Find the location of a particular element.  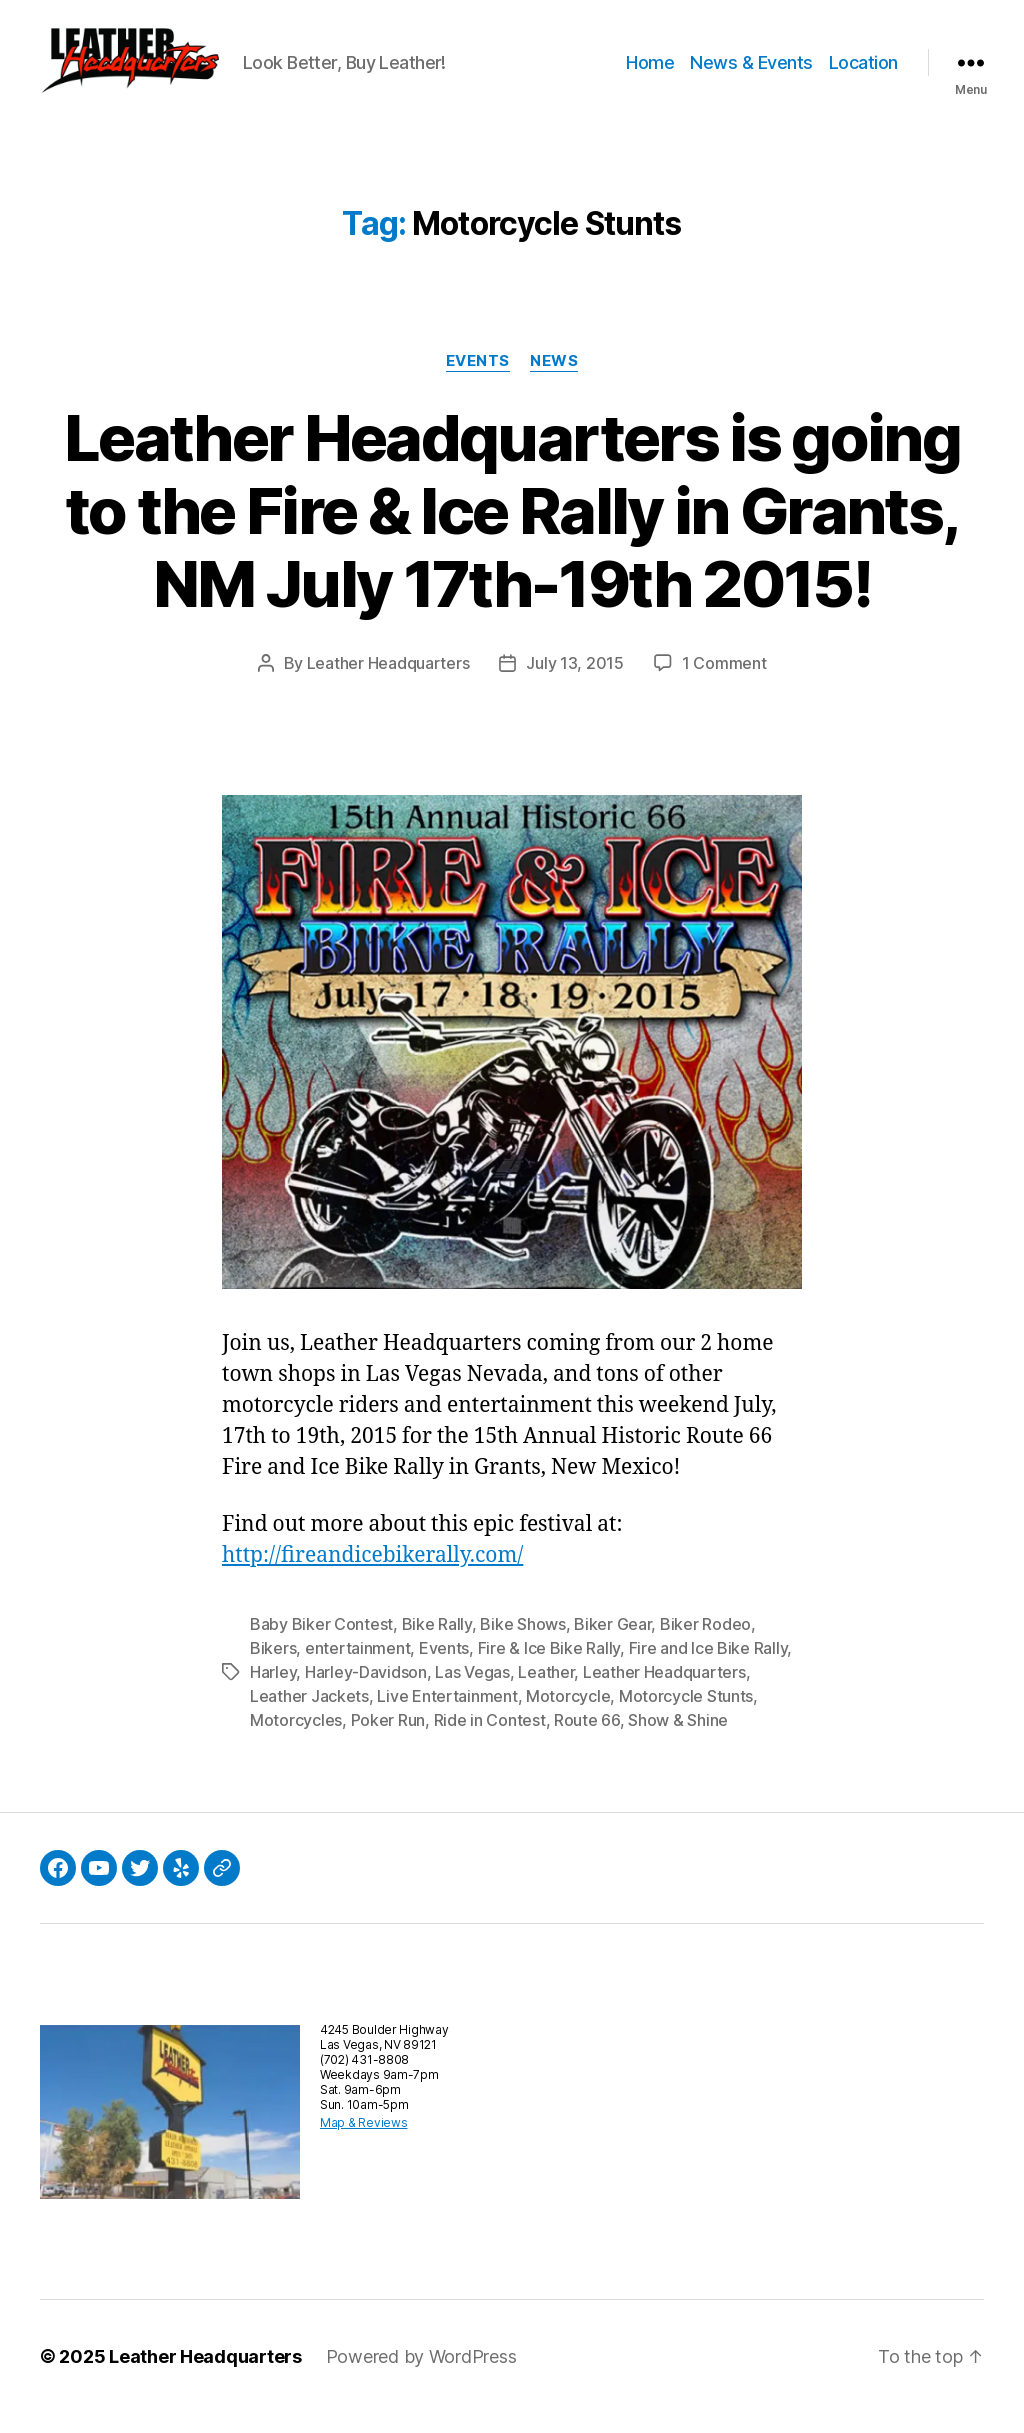

Location is located at coordinates (863, 72).